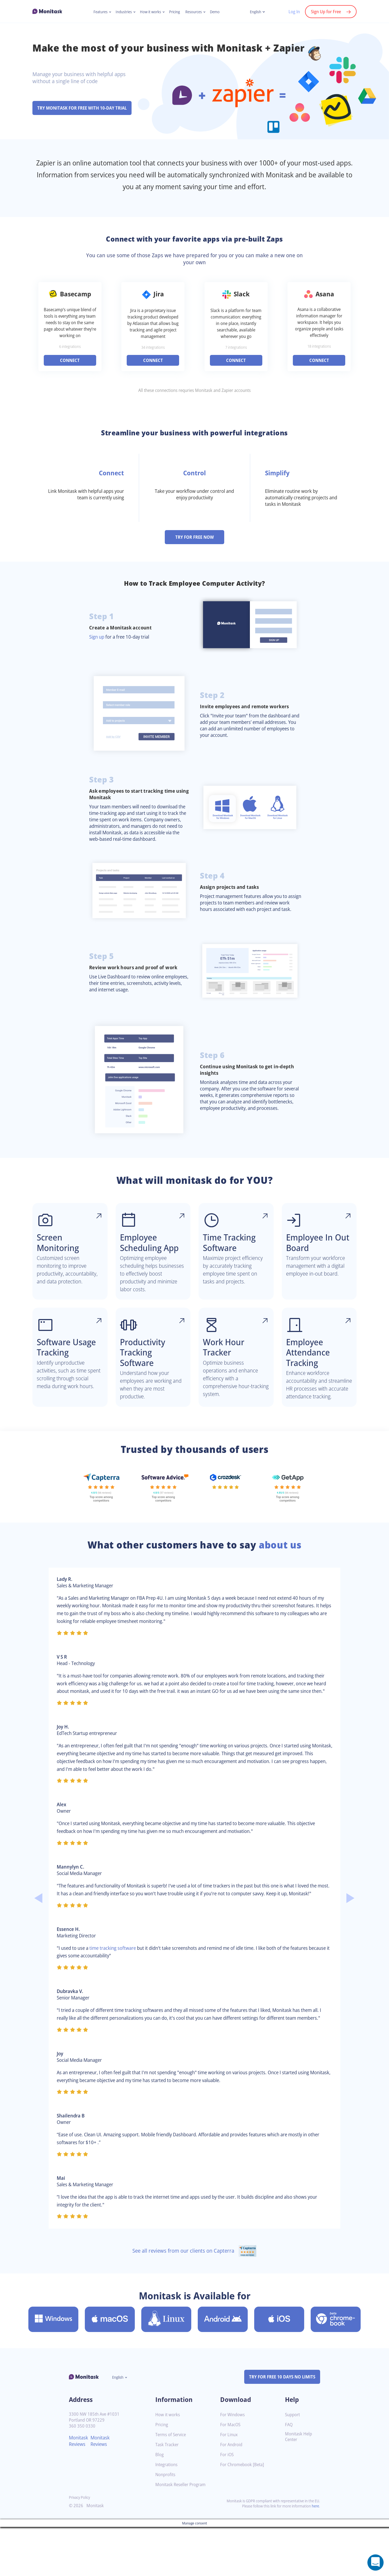  Describe the element at coordinates (229, 2491) in the screenshot. I see `For Linux` at that location.